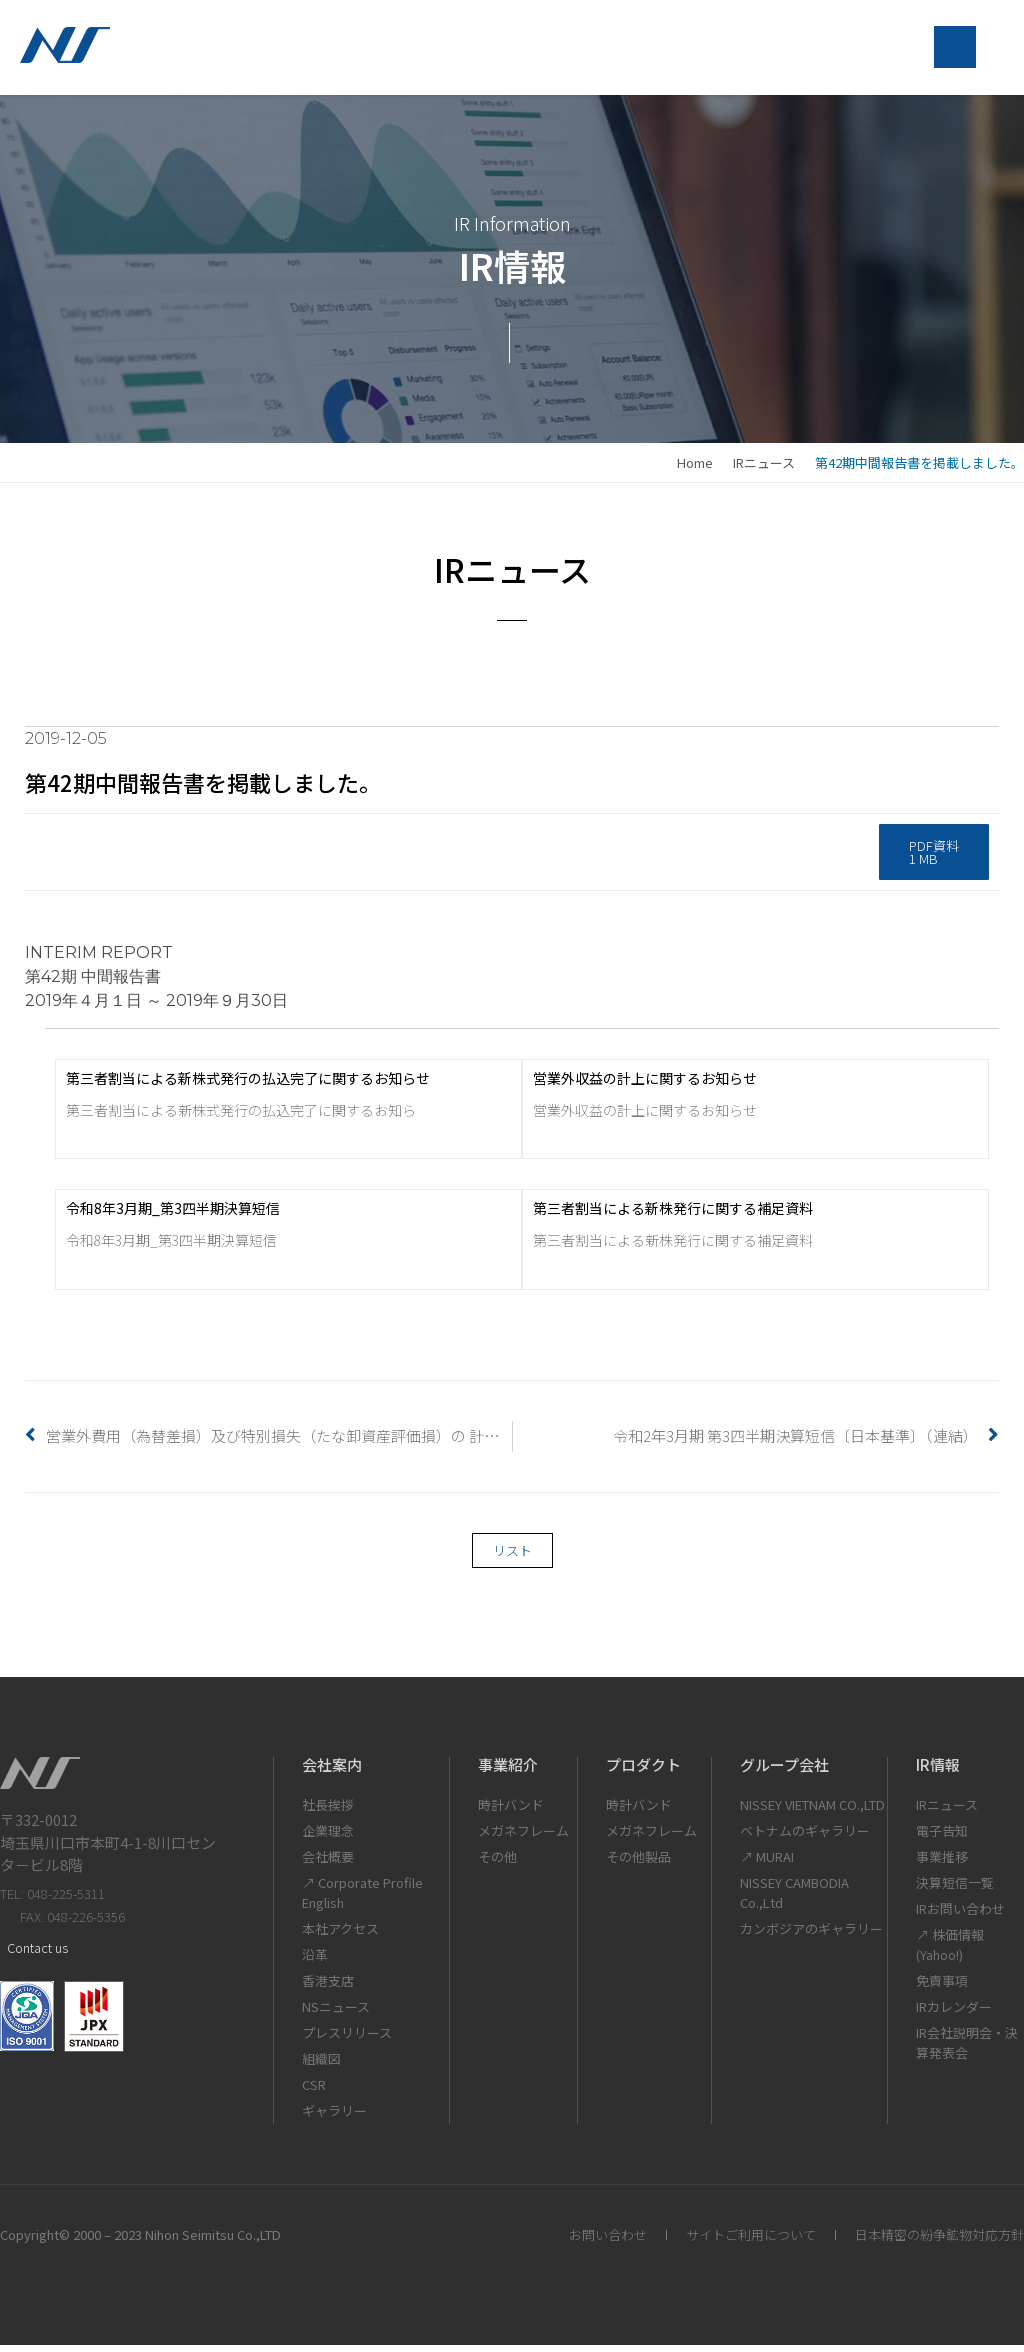 This screenshot has height=2352, width=1024. What do you see at coordinates (336, 2013) in the screenshot?
I see `NSニュース` at bounding box center [336, 2013].